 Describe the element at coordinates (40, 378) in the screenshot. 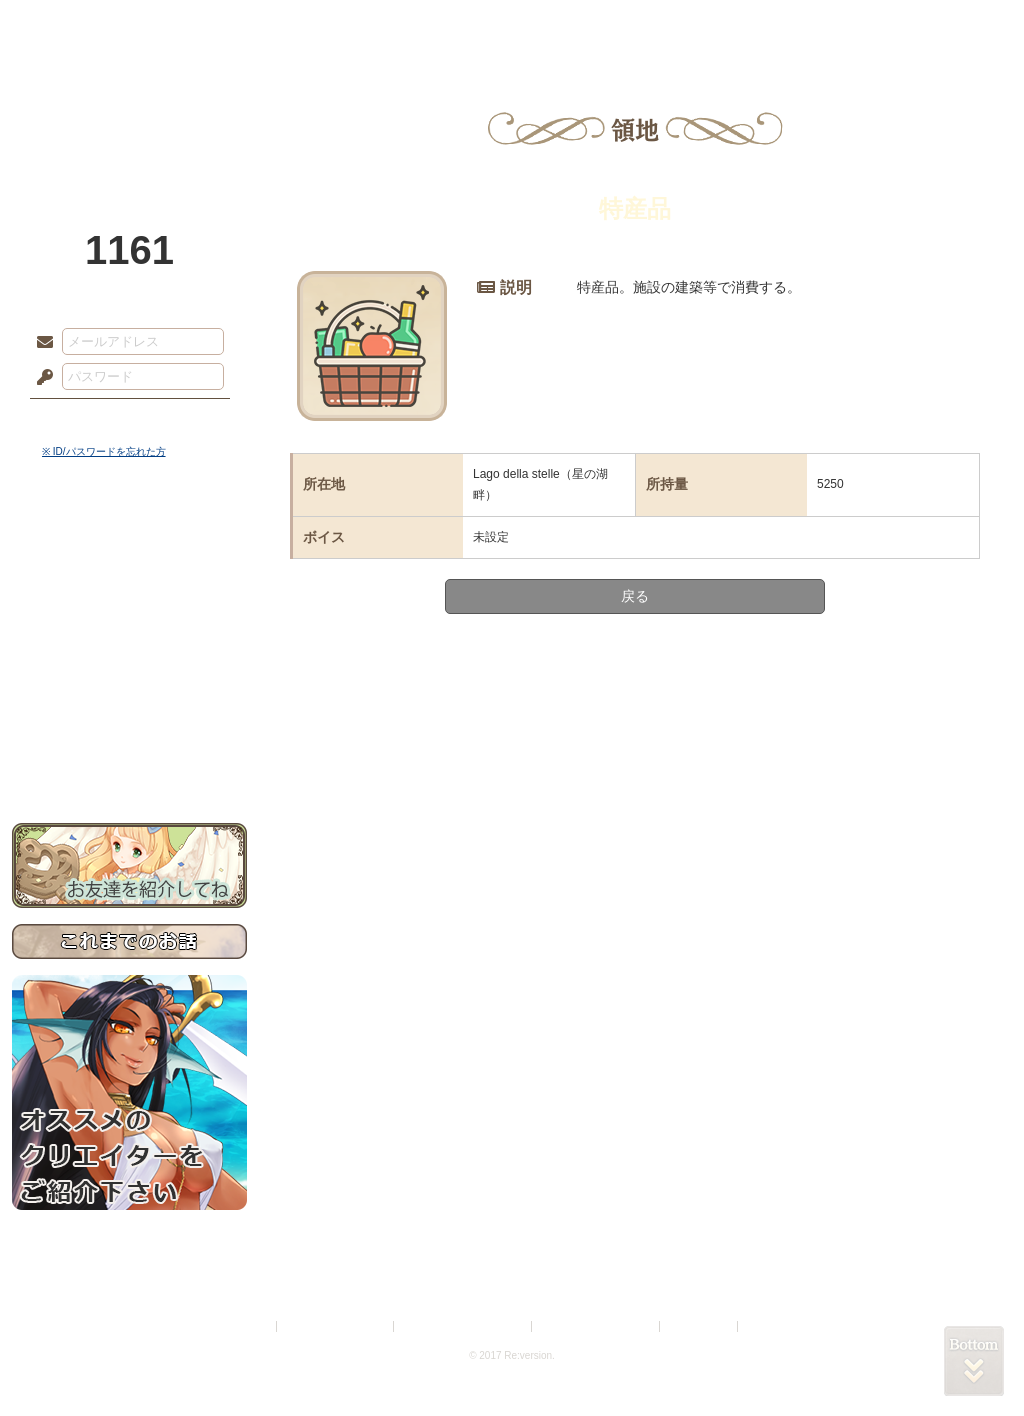

I see `パスワード` at that location.